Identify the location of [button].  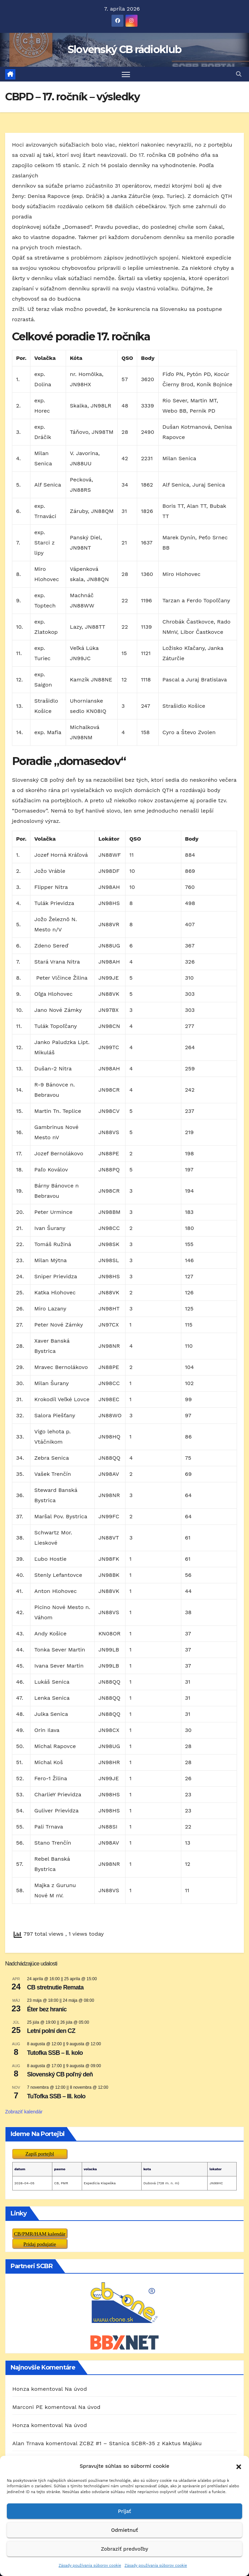
(238, 2466).